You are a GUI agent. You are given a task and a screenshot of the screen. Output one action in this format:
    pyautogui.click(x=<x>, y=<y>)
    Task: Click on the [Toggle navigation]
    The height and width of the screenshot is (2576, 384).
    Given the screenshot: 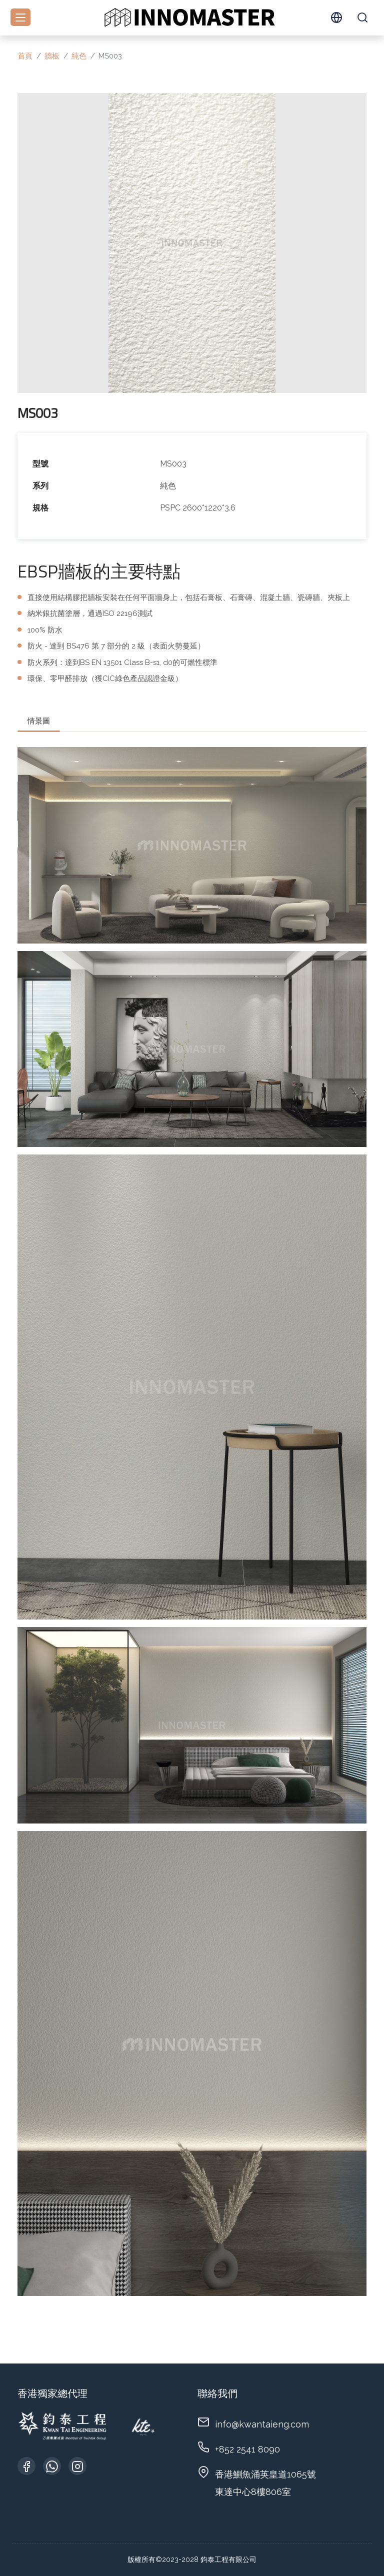 What is the action you would take?
    pyautogui.click(x=20, y=17)
    